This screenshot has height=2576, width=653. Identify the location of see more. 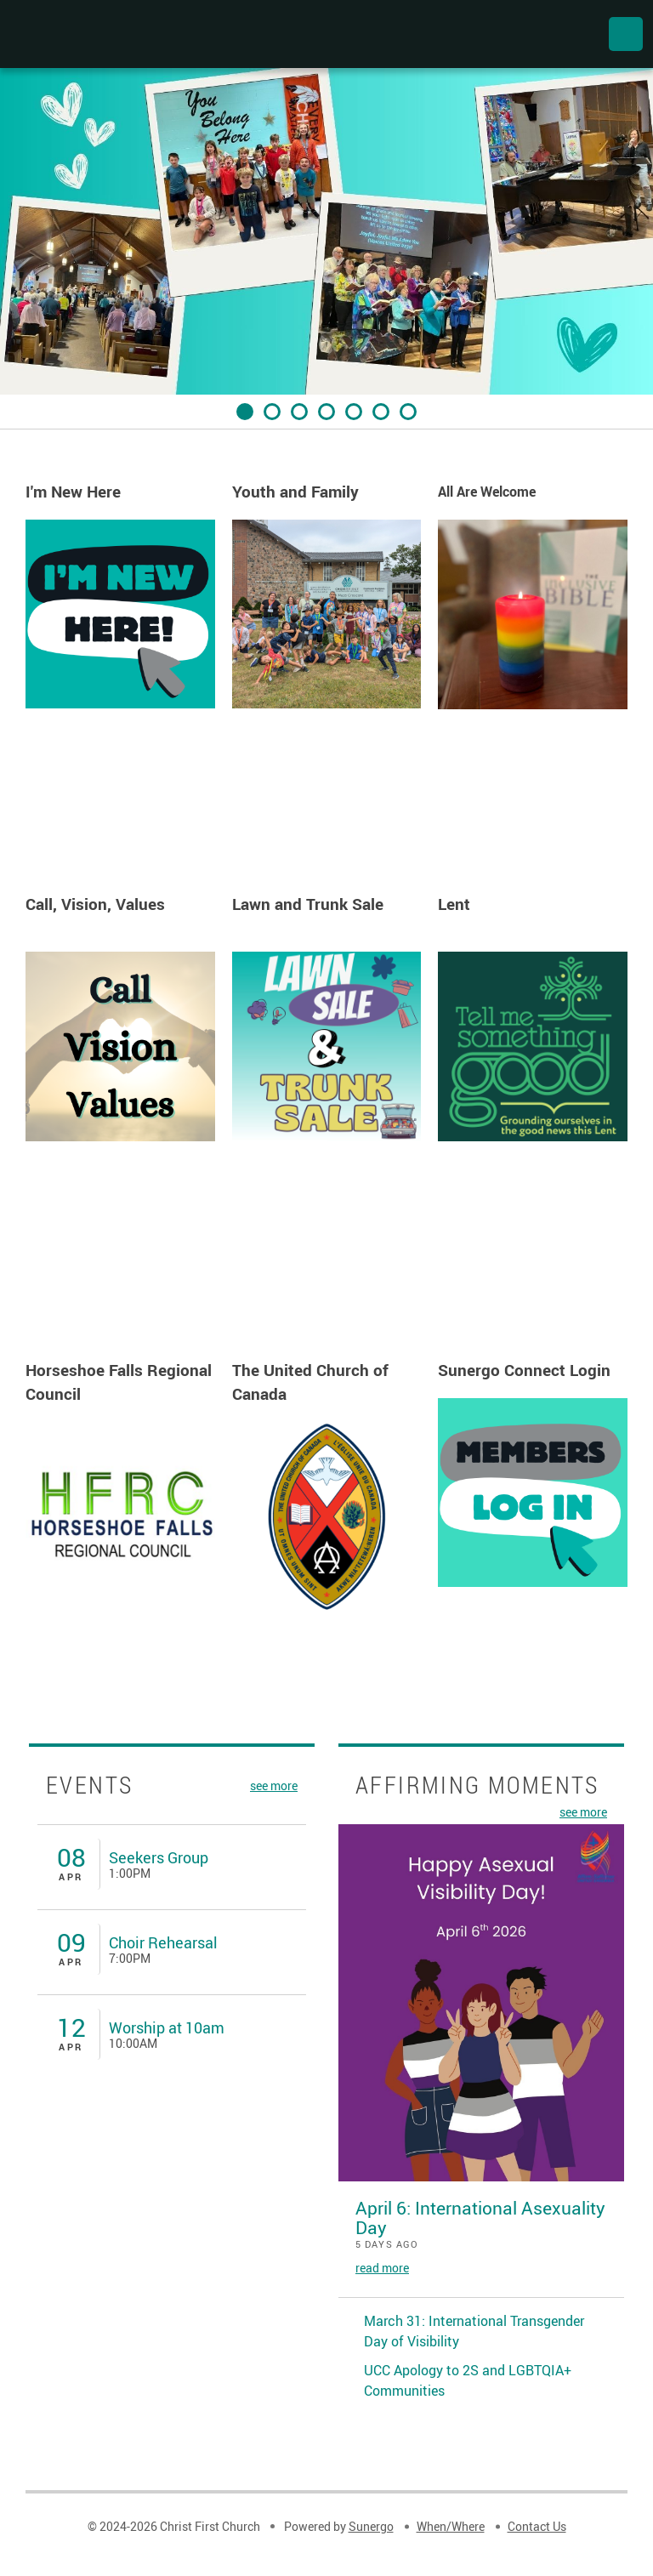
(274, 1784).